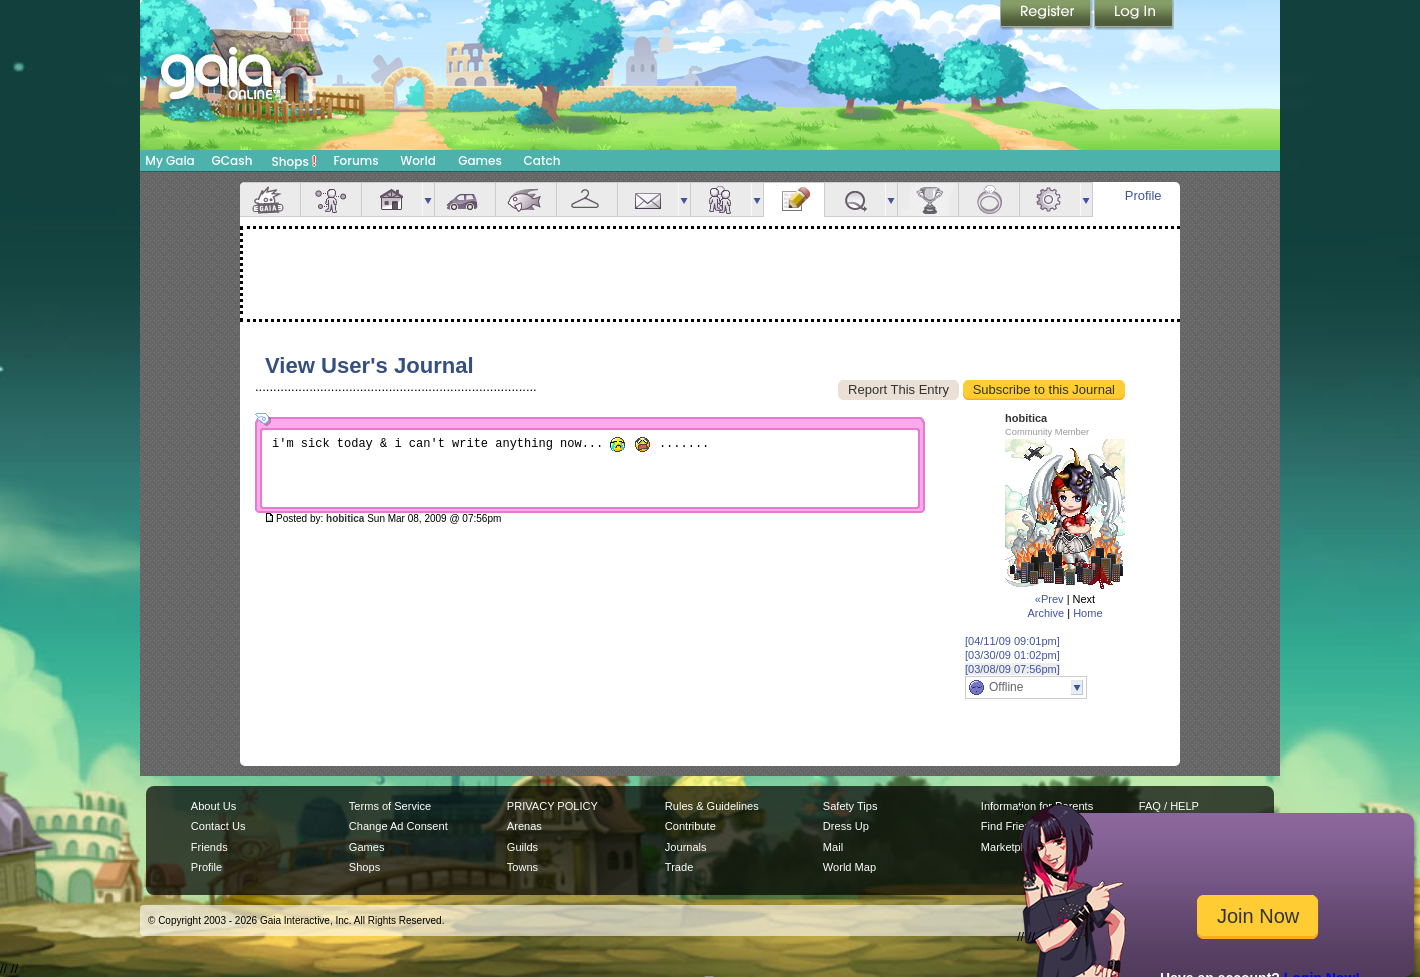 Image resolution: width=1420 pixels, height=977 pixels. I want to click on Rules & Guidelines, so click(712, 806).